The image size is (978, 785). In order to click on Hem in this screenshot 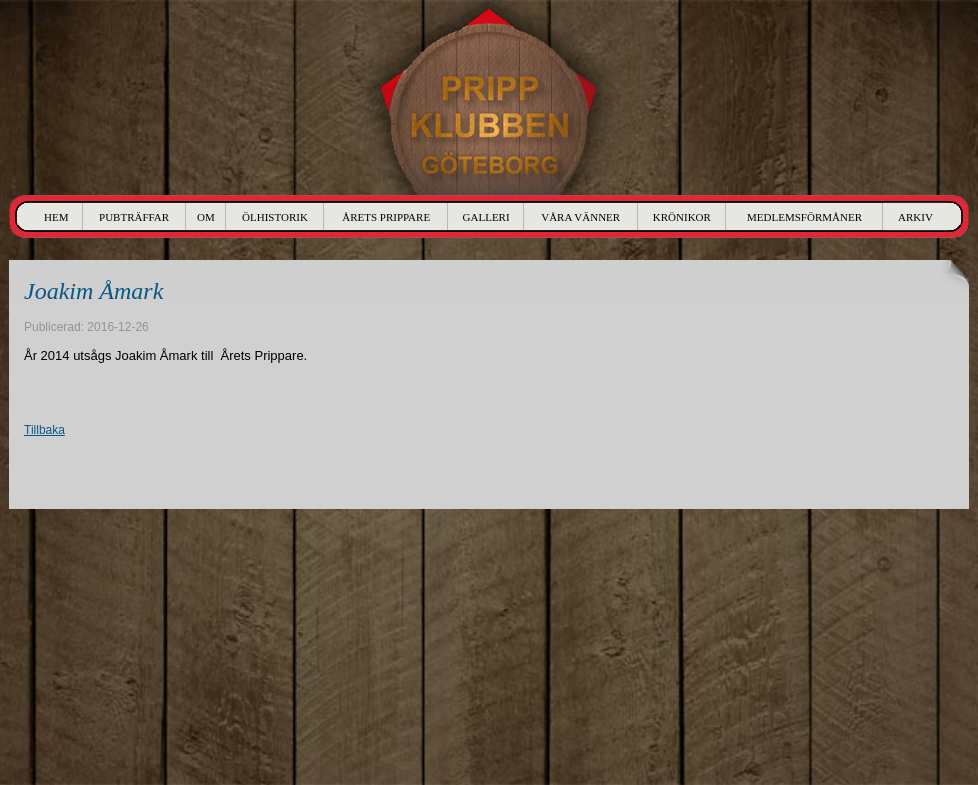, I will do `click(56, 217)`.